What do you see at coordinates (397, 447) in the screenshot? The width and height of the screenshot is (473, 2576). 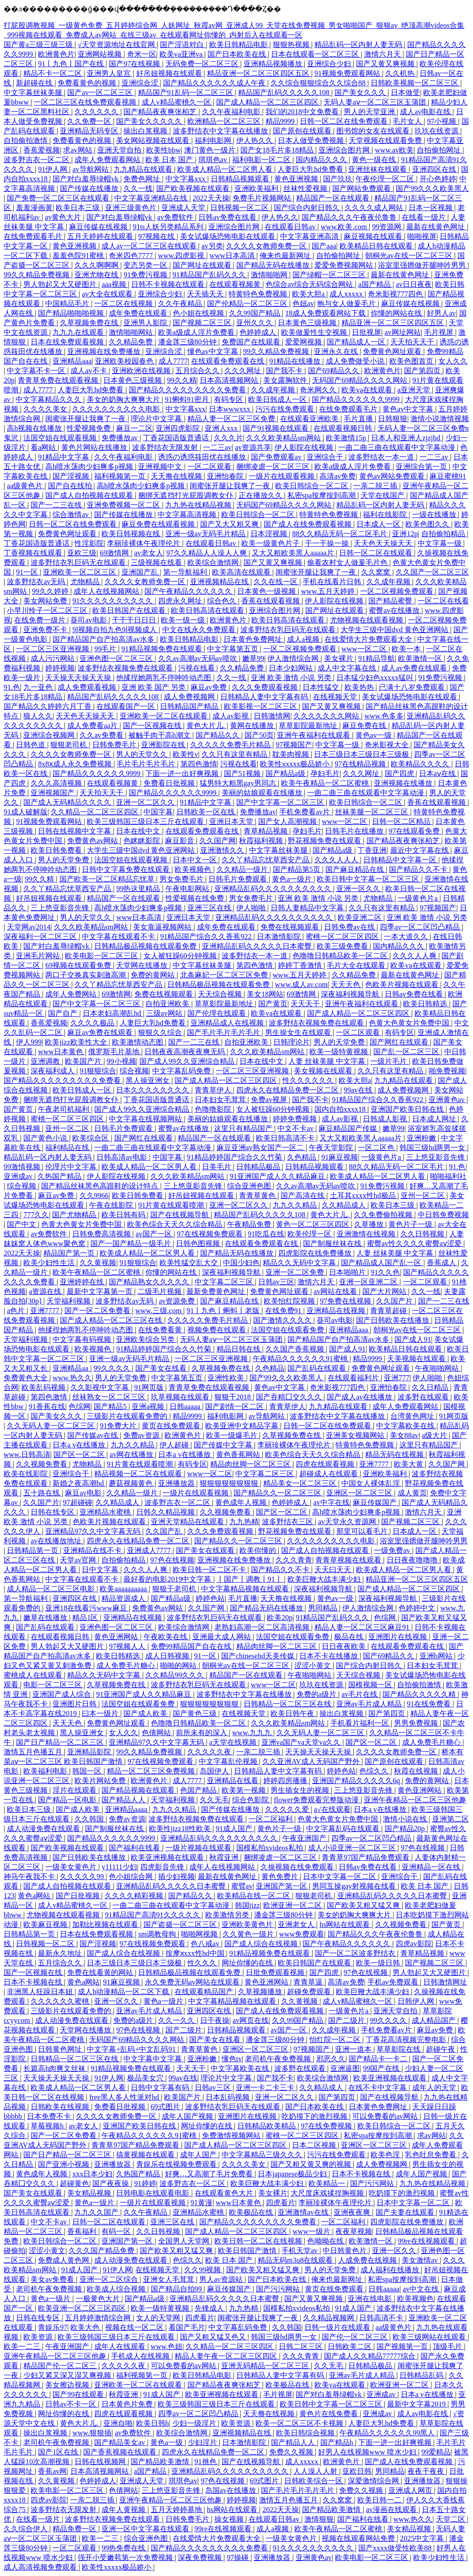 I see `一曲二曲三曲在线观看中文字幕动漫` at bounding box center [397, 447].